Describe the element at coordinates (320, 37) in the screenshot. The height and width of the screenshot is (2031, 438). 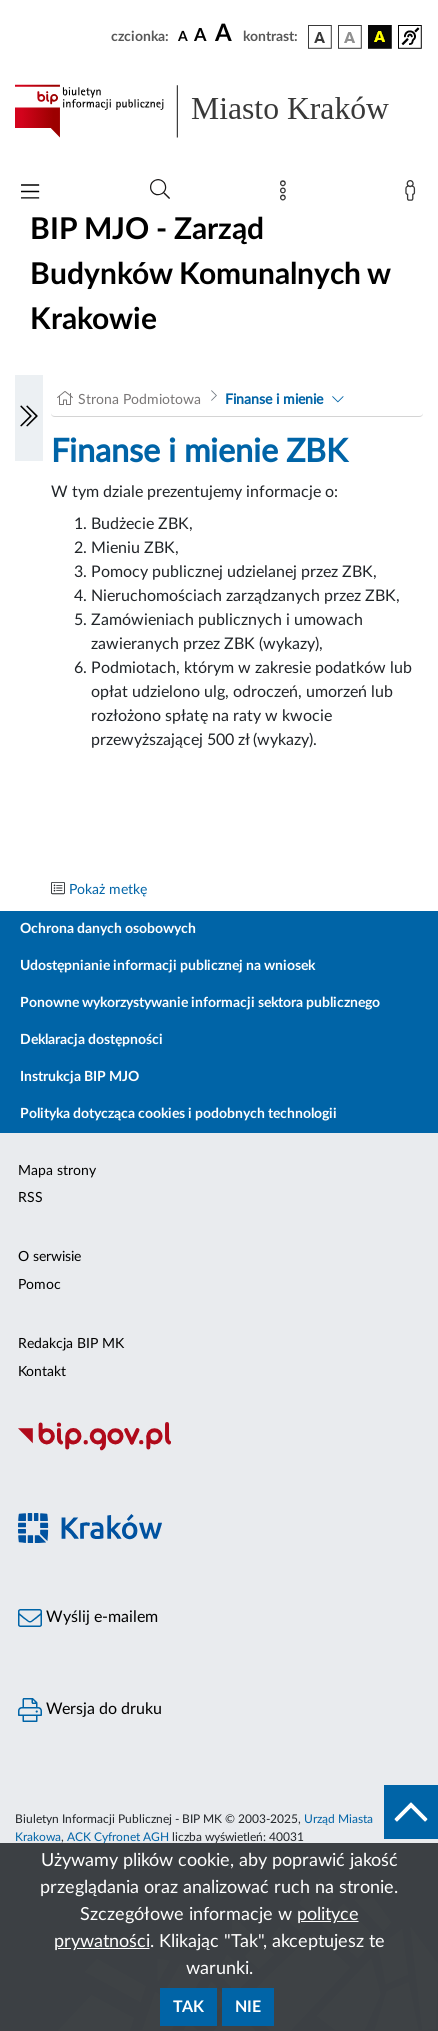
I see `[wersja kolorystyczna podstawowa]` at that location.